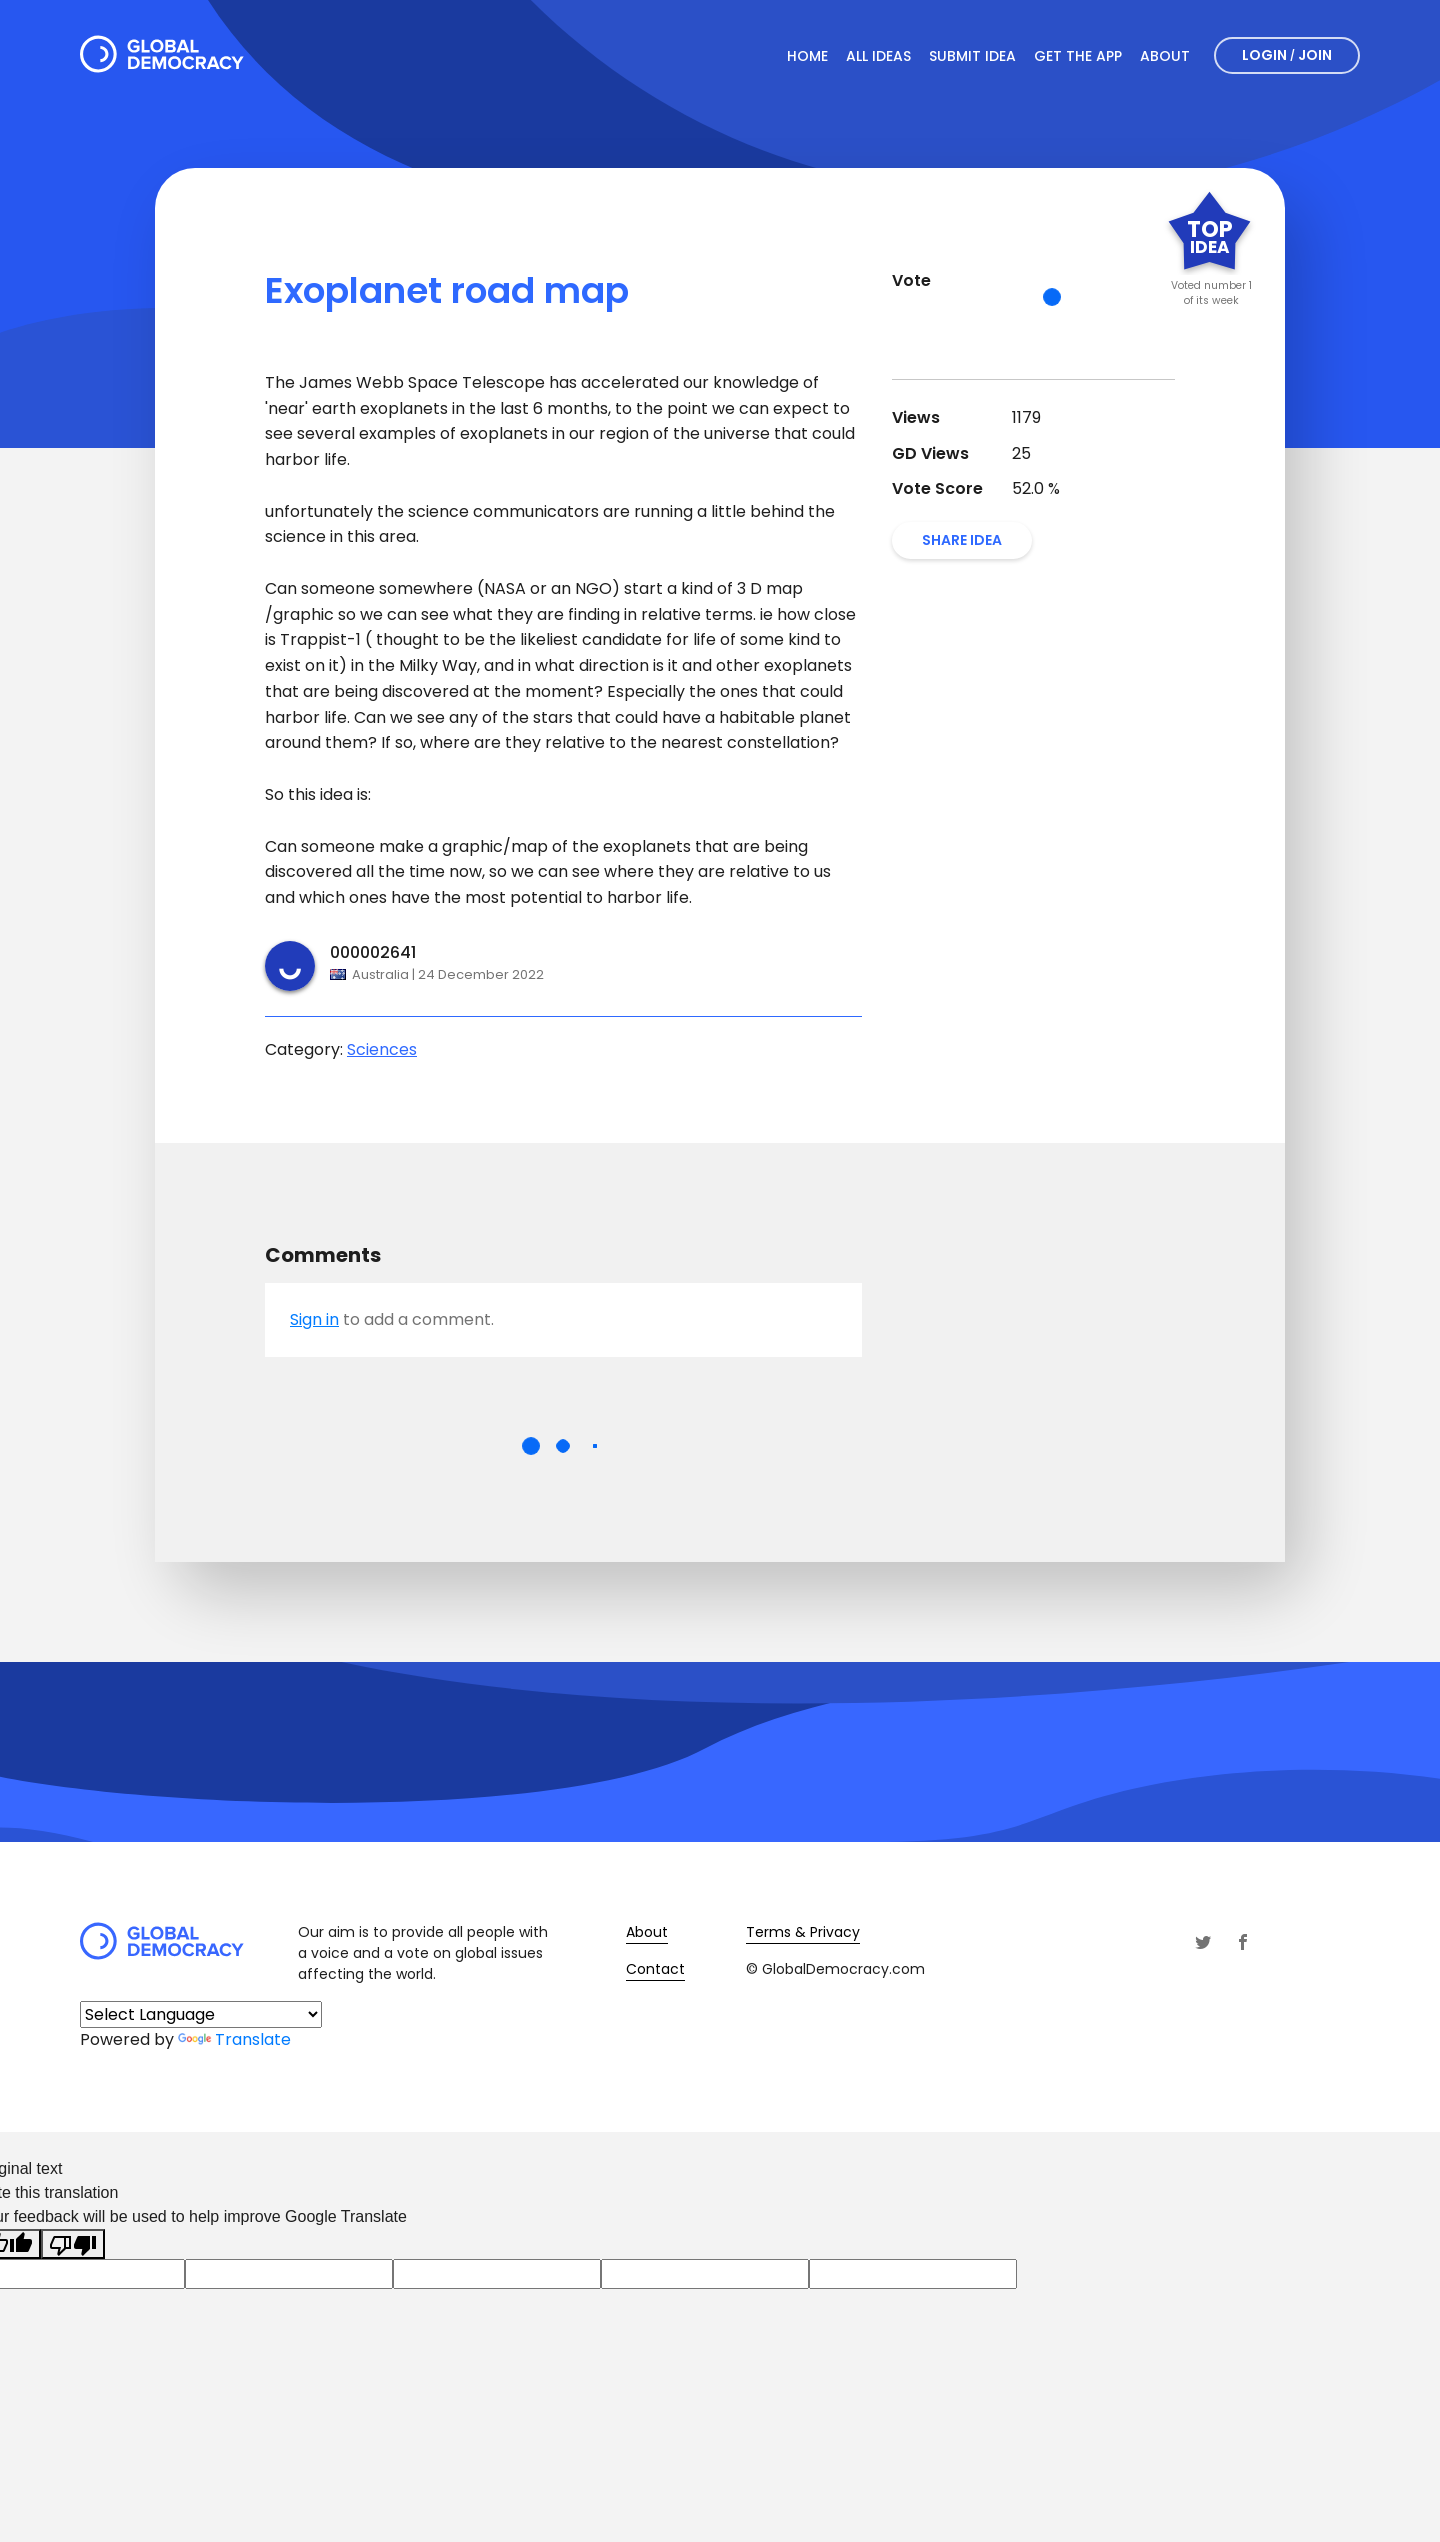 The height and width of the screenshot is (2542, 1440). Describe the element at coordinates (201, 2014) in the screenshot. I see `[Language Translate Widget]` at that location.